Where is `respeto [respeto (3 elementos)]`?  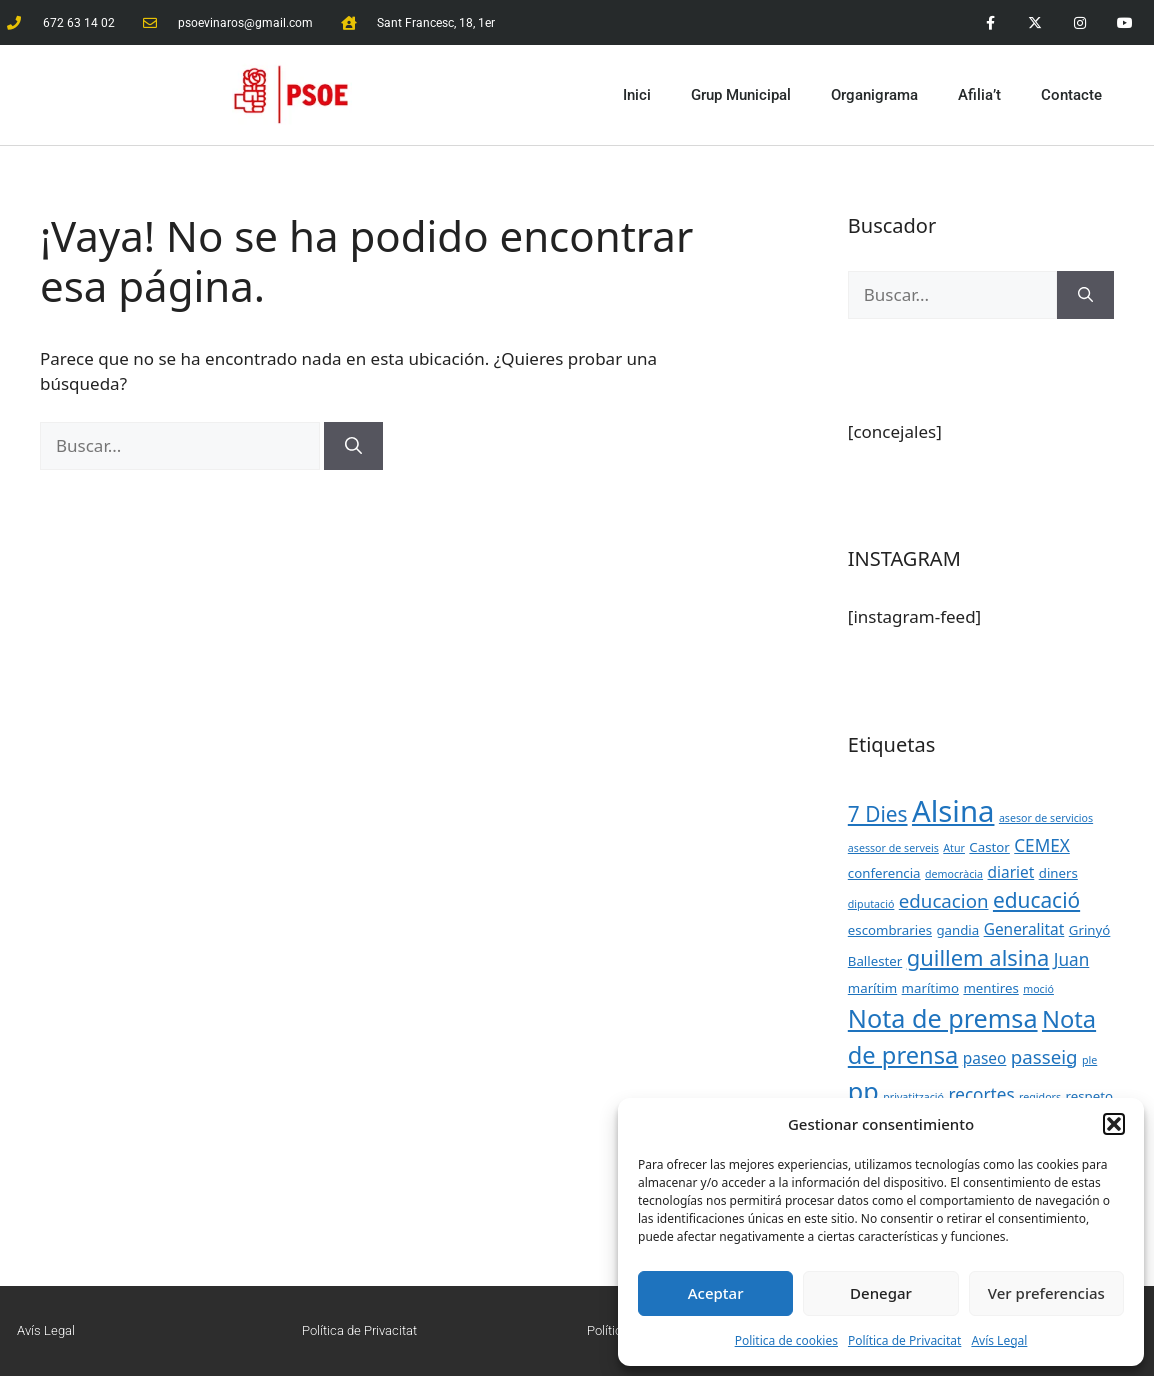 respeto [respeto (3 elementos)] is located at coordinates (1090, 1096).